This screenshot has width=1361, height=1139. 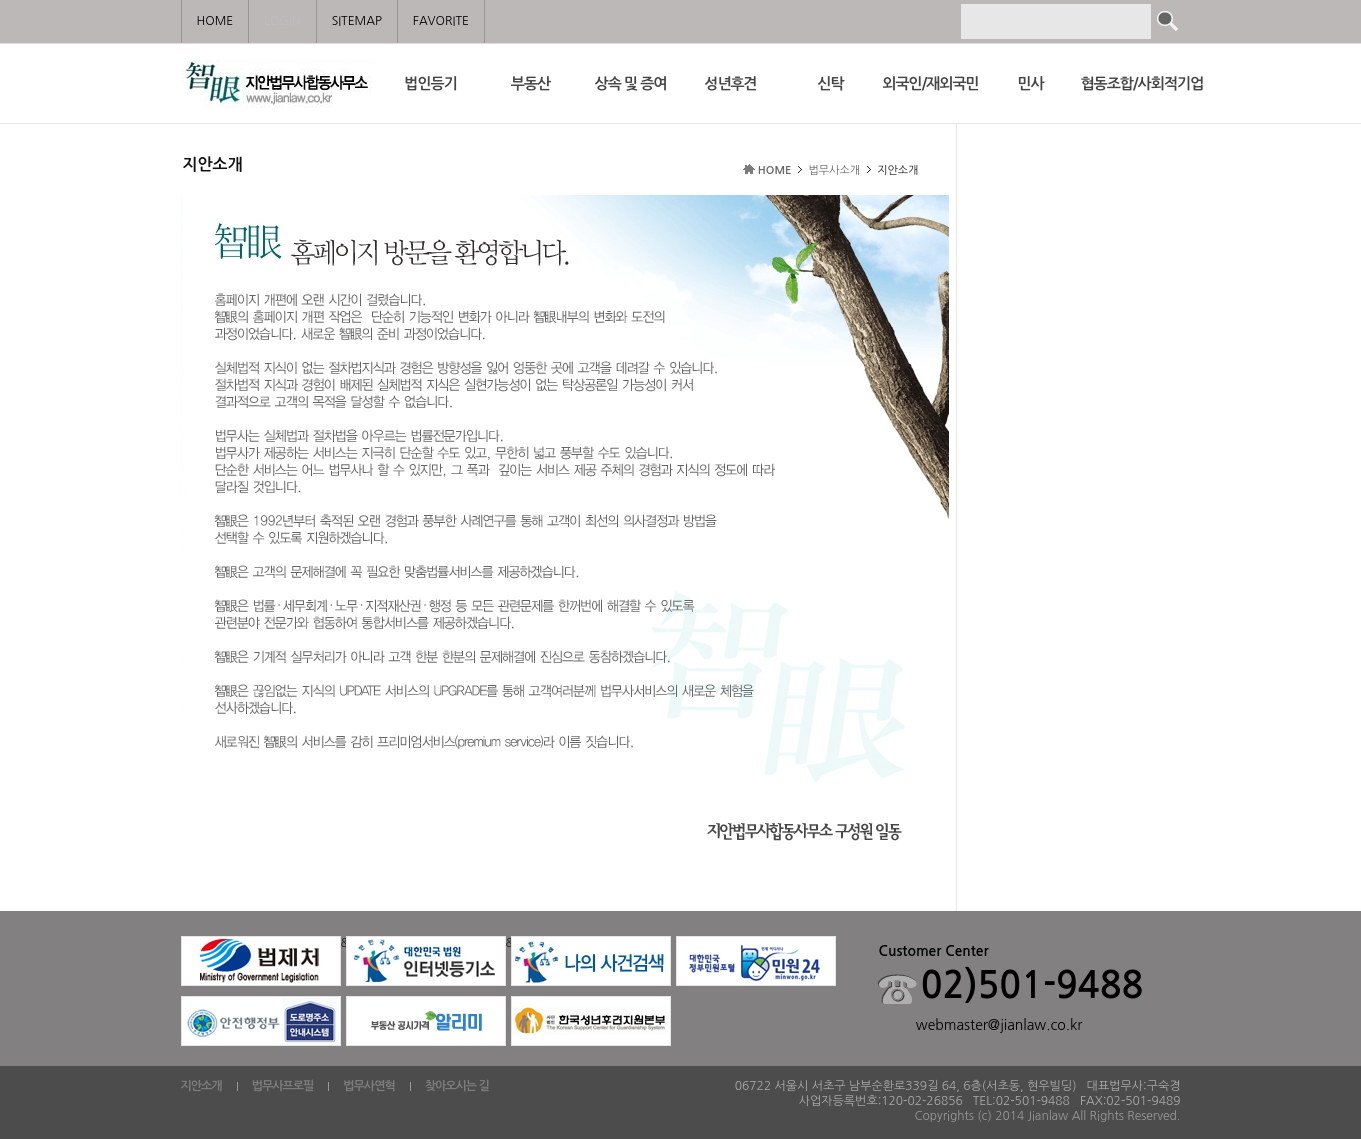 I want to click on 부동산, so click(x=530, y=83).